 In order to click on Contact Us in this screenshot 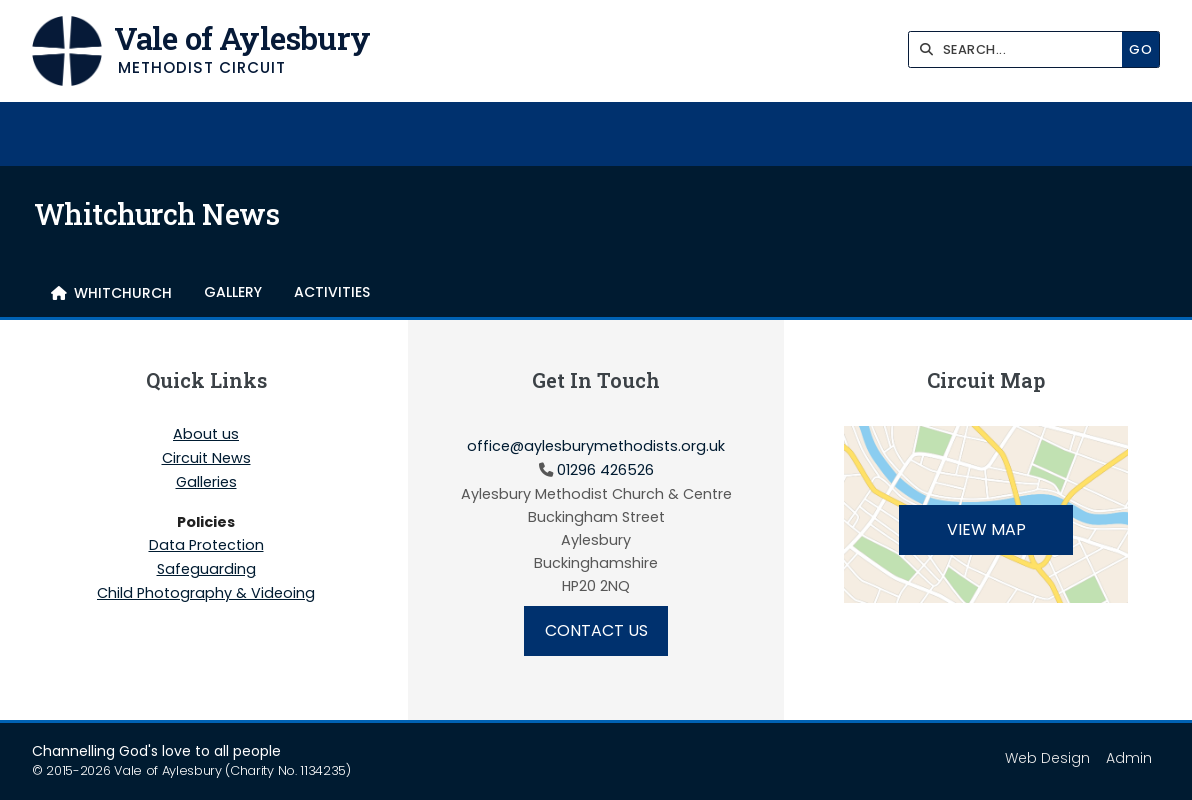, I will do `click(596, 630)`.